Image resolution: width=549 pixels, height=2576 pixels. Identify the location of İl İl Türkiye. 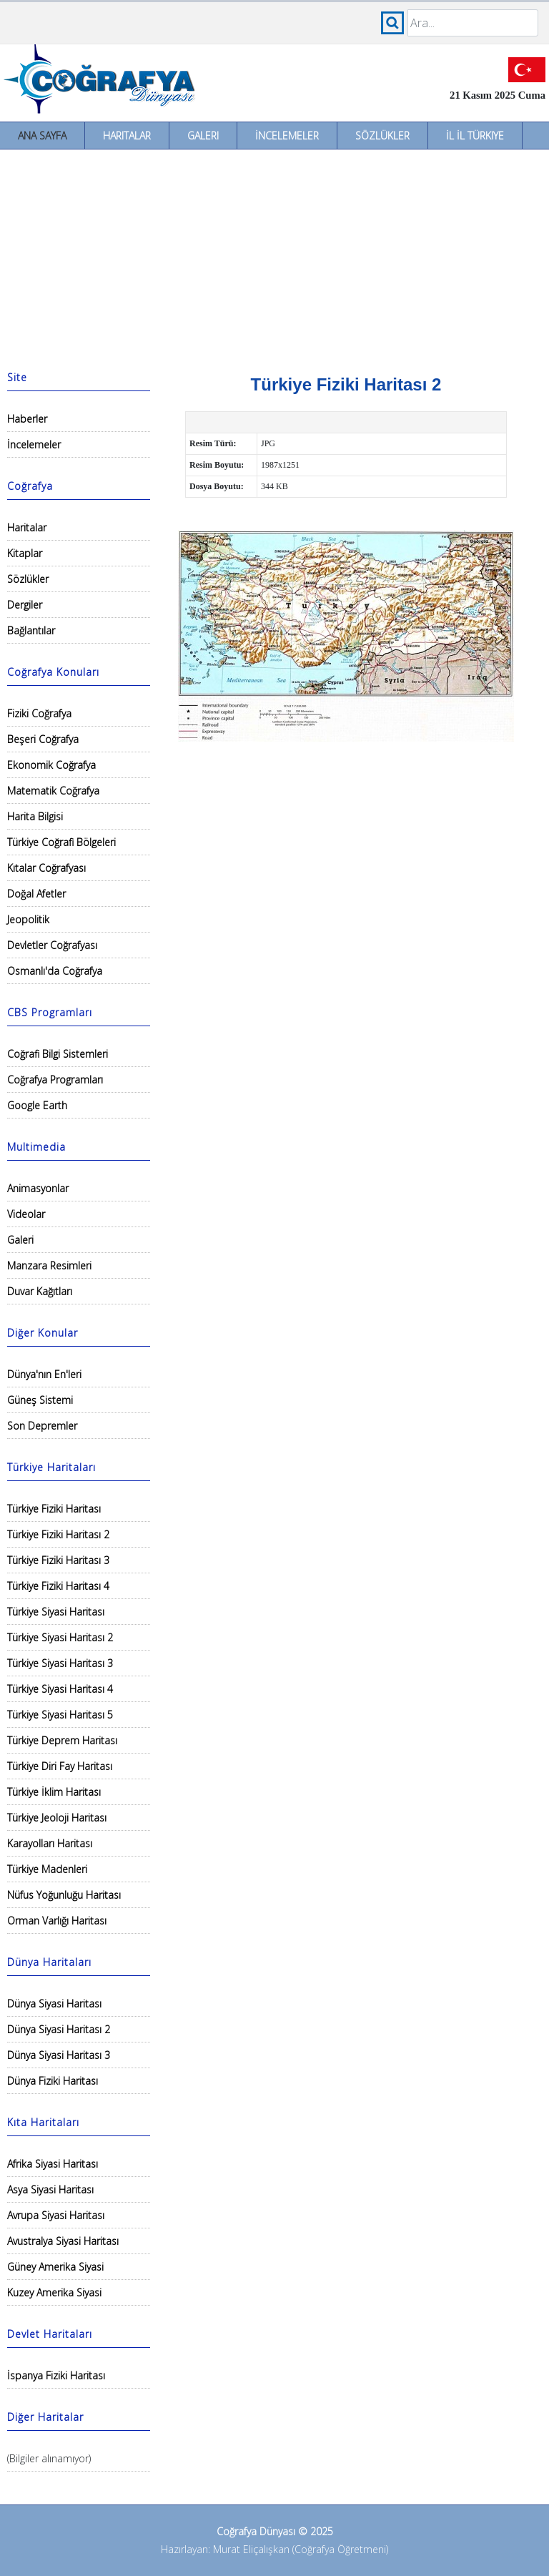
(475, 135).